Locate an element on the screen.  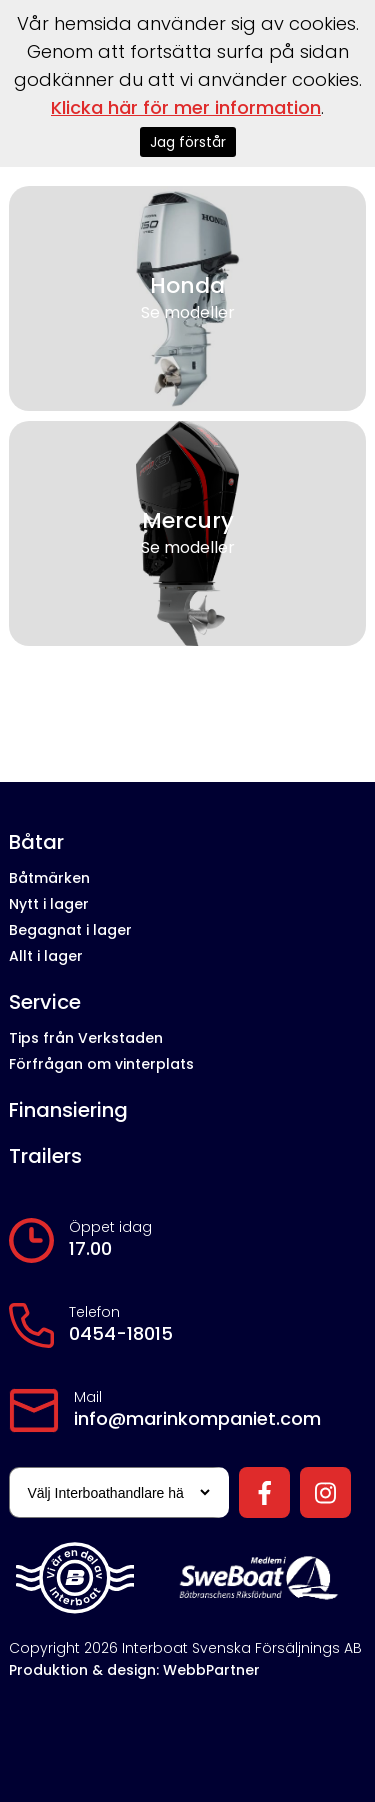
Båtar is located at coordinates (36, 842).